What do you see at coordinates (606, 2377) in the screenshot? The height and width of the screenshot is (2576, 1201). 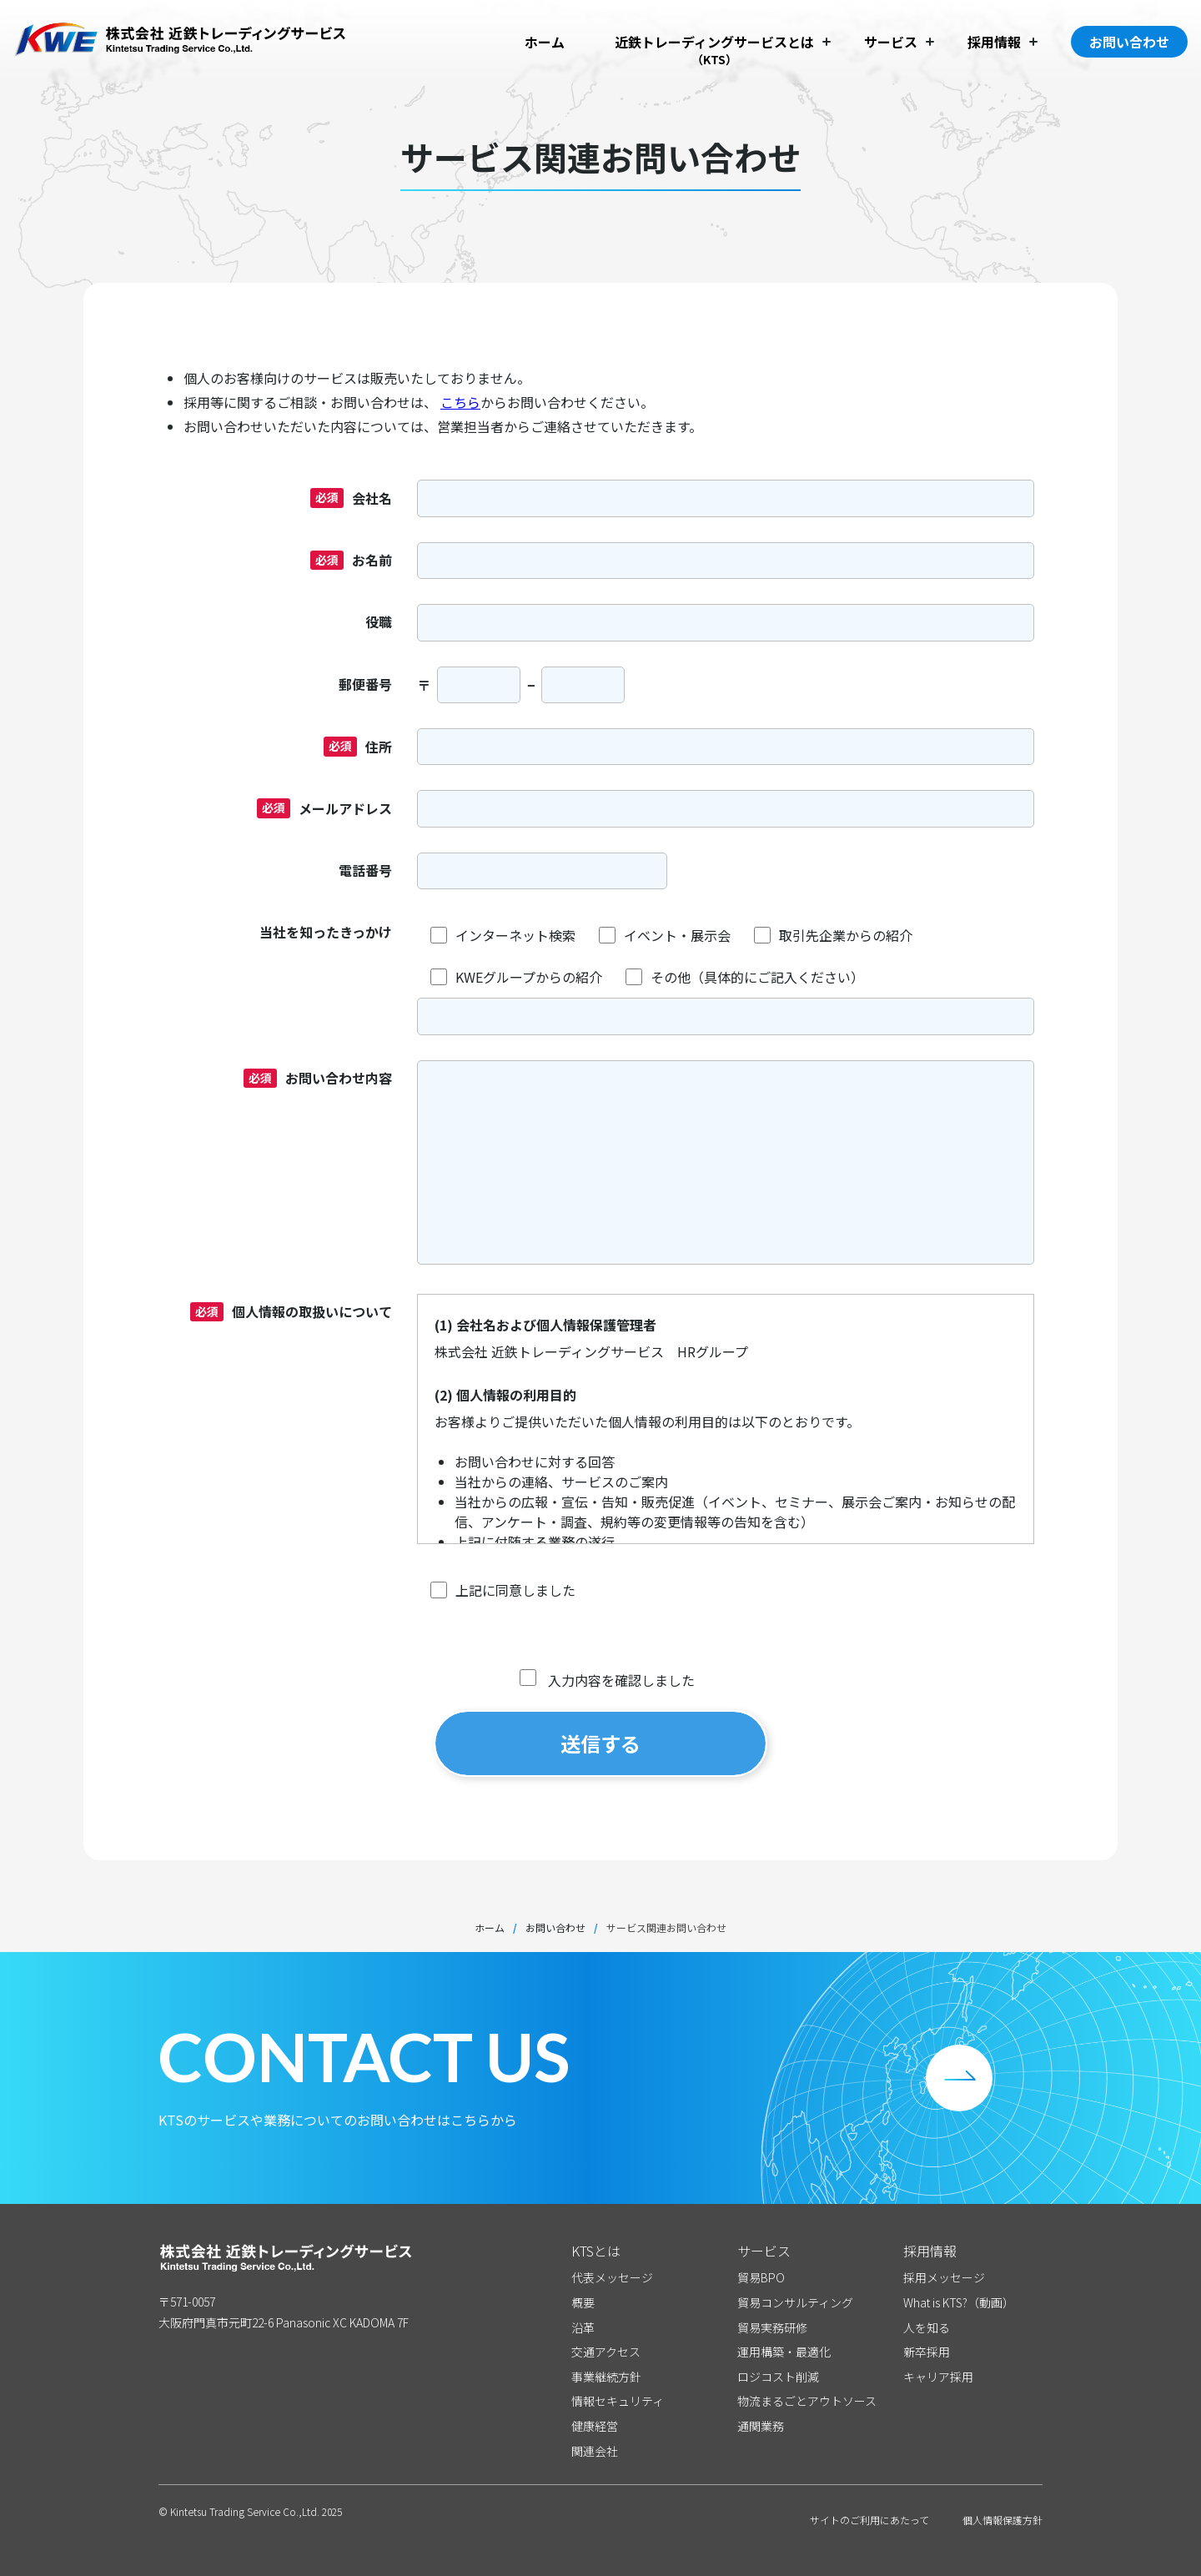 I see `事業継続方針` at bounding box center [606, 2377].